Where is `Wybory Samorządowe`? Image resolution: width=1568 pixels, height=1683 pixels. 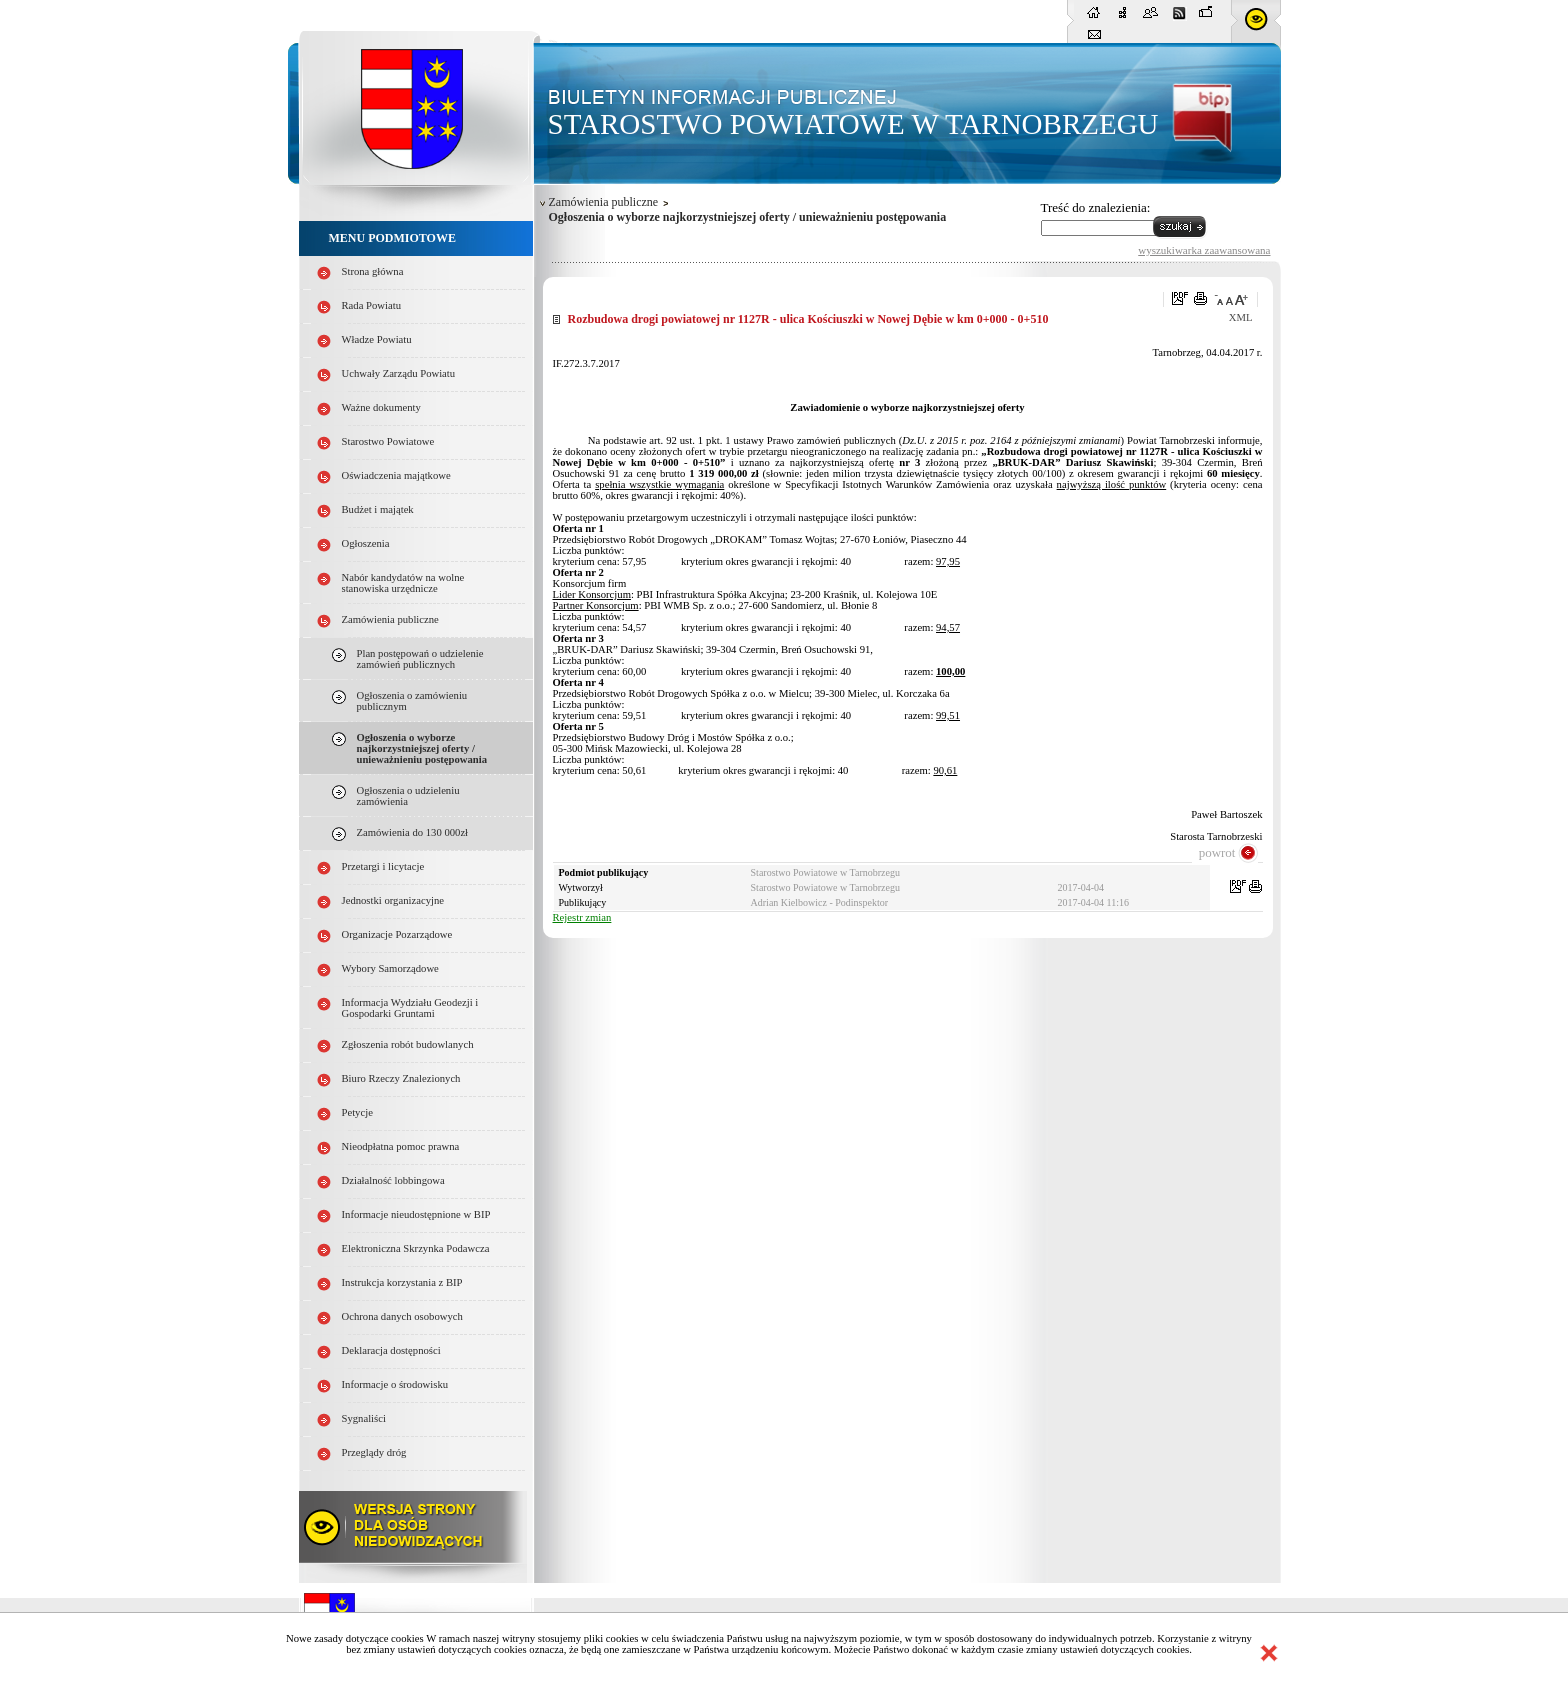
Wybory Samorządowe is located at coordinates (390, 968).